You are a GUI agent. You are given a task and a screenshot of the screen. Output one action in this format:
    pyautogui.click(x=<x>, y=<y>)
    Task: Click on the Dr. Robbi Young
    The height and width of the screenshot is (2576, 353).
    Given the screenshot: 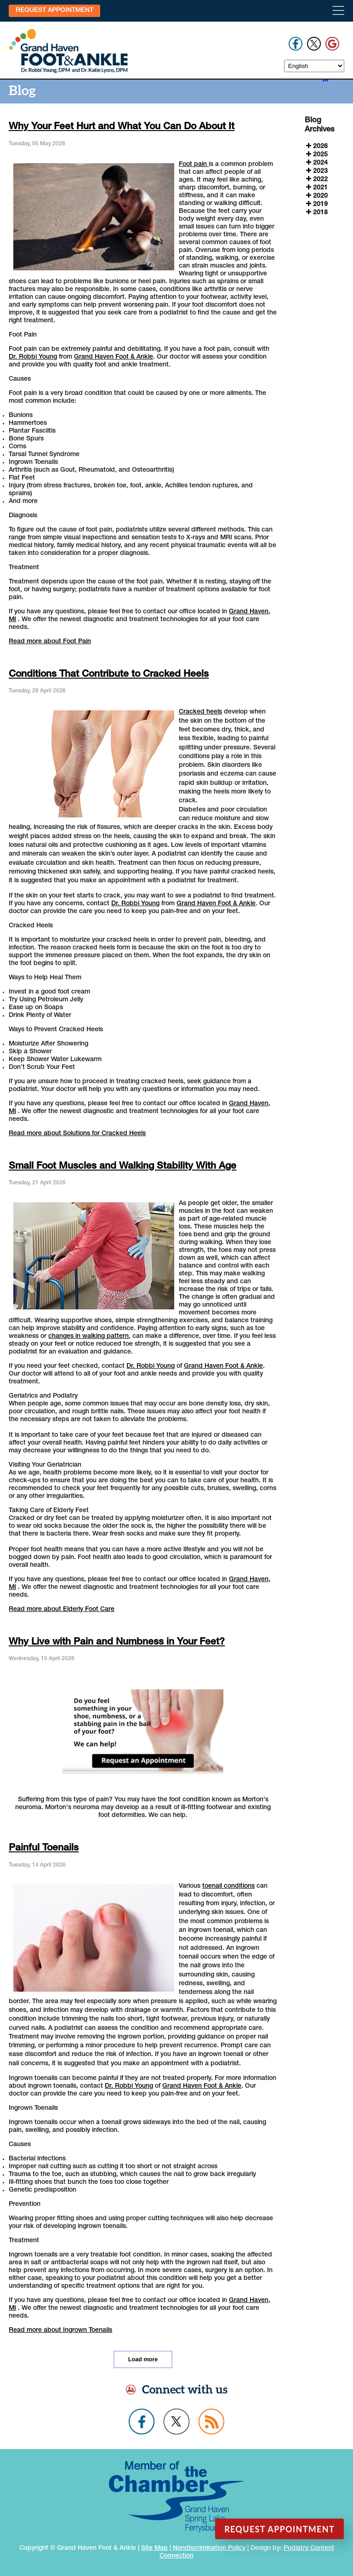 What is the action you would take?
    pyautogui.click(x=33, y=357)
    